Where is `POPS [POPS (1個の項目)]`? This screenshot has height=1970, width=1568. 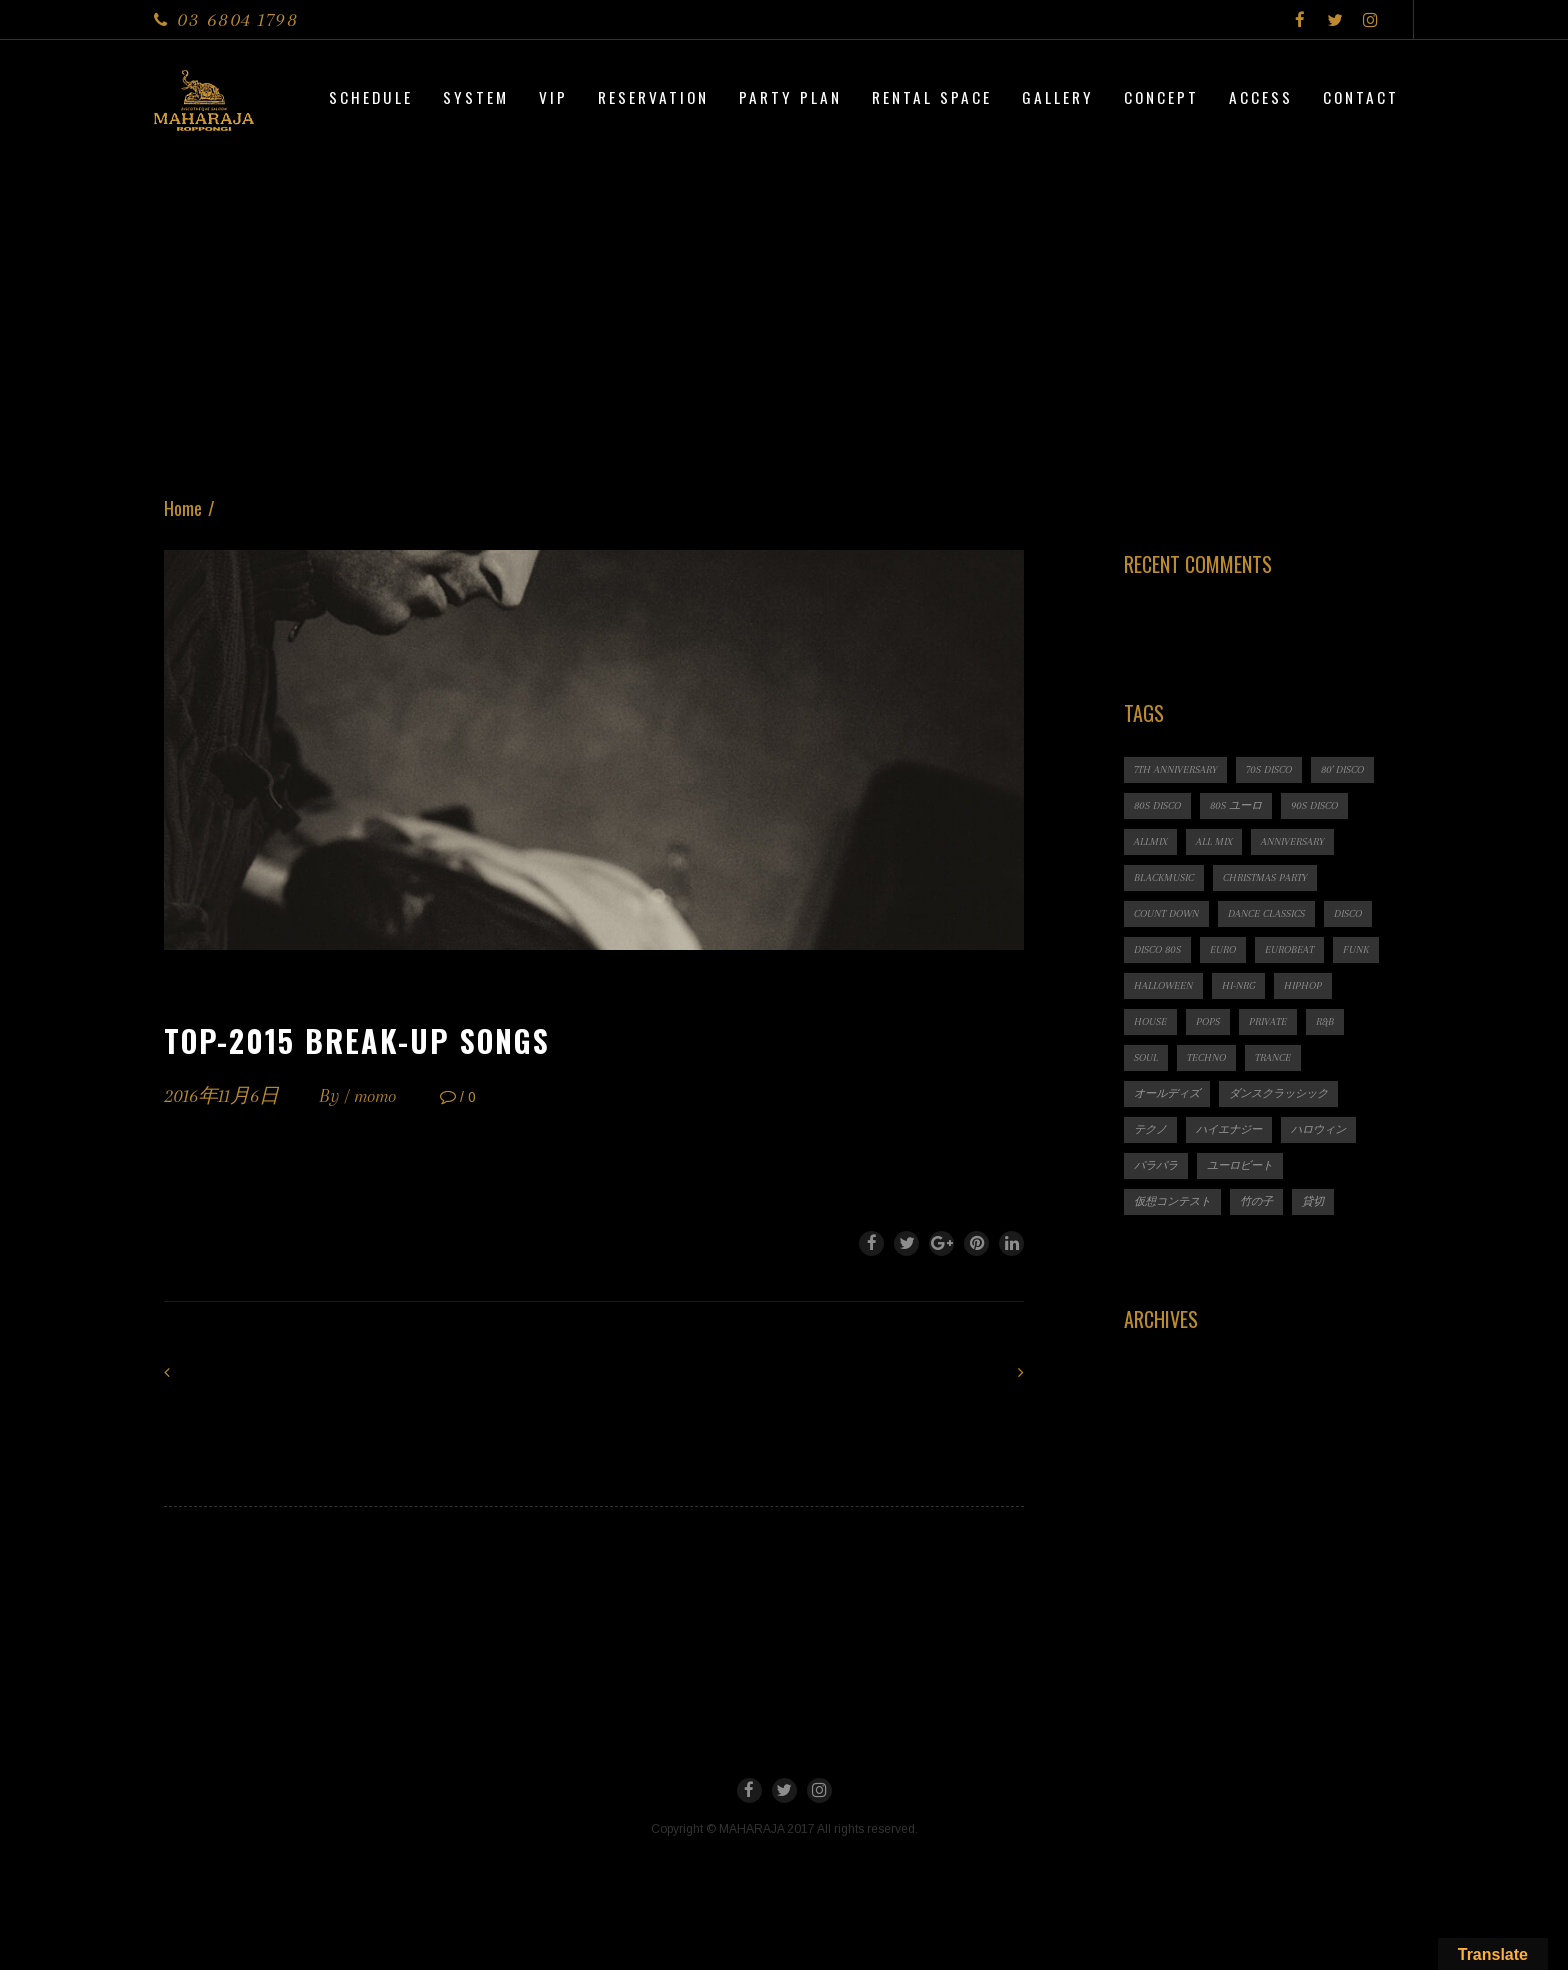
POPS [POPS (1個の項目)] is located at coordinates (1208, 1021).